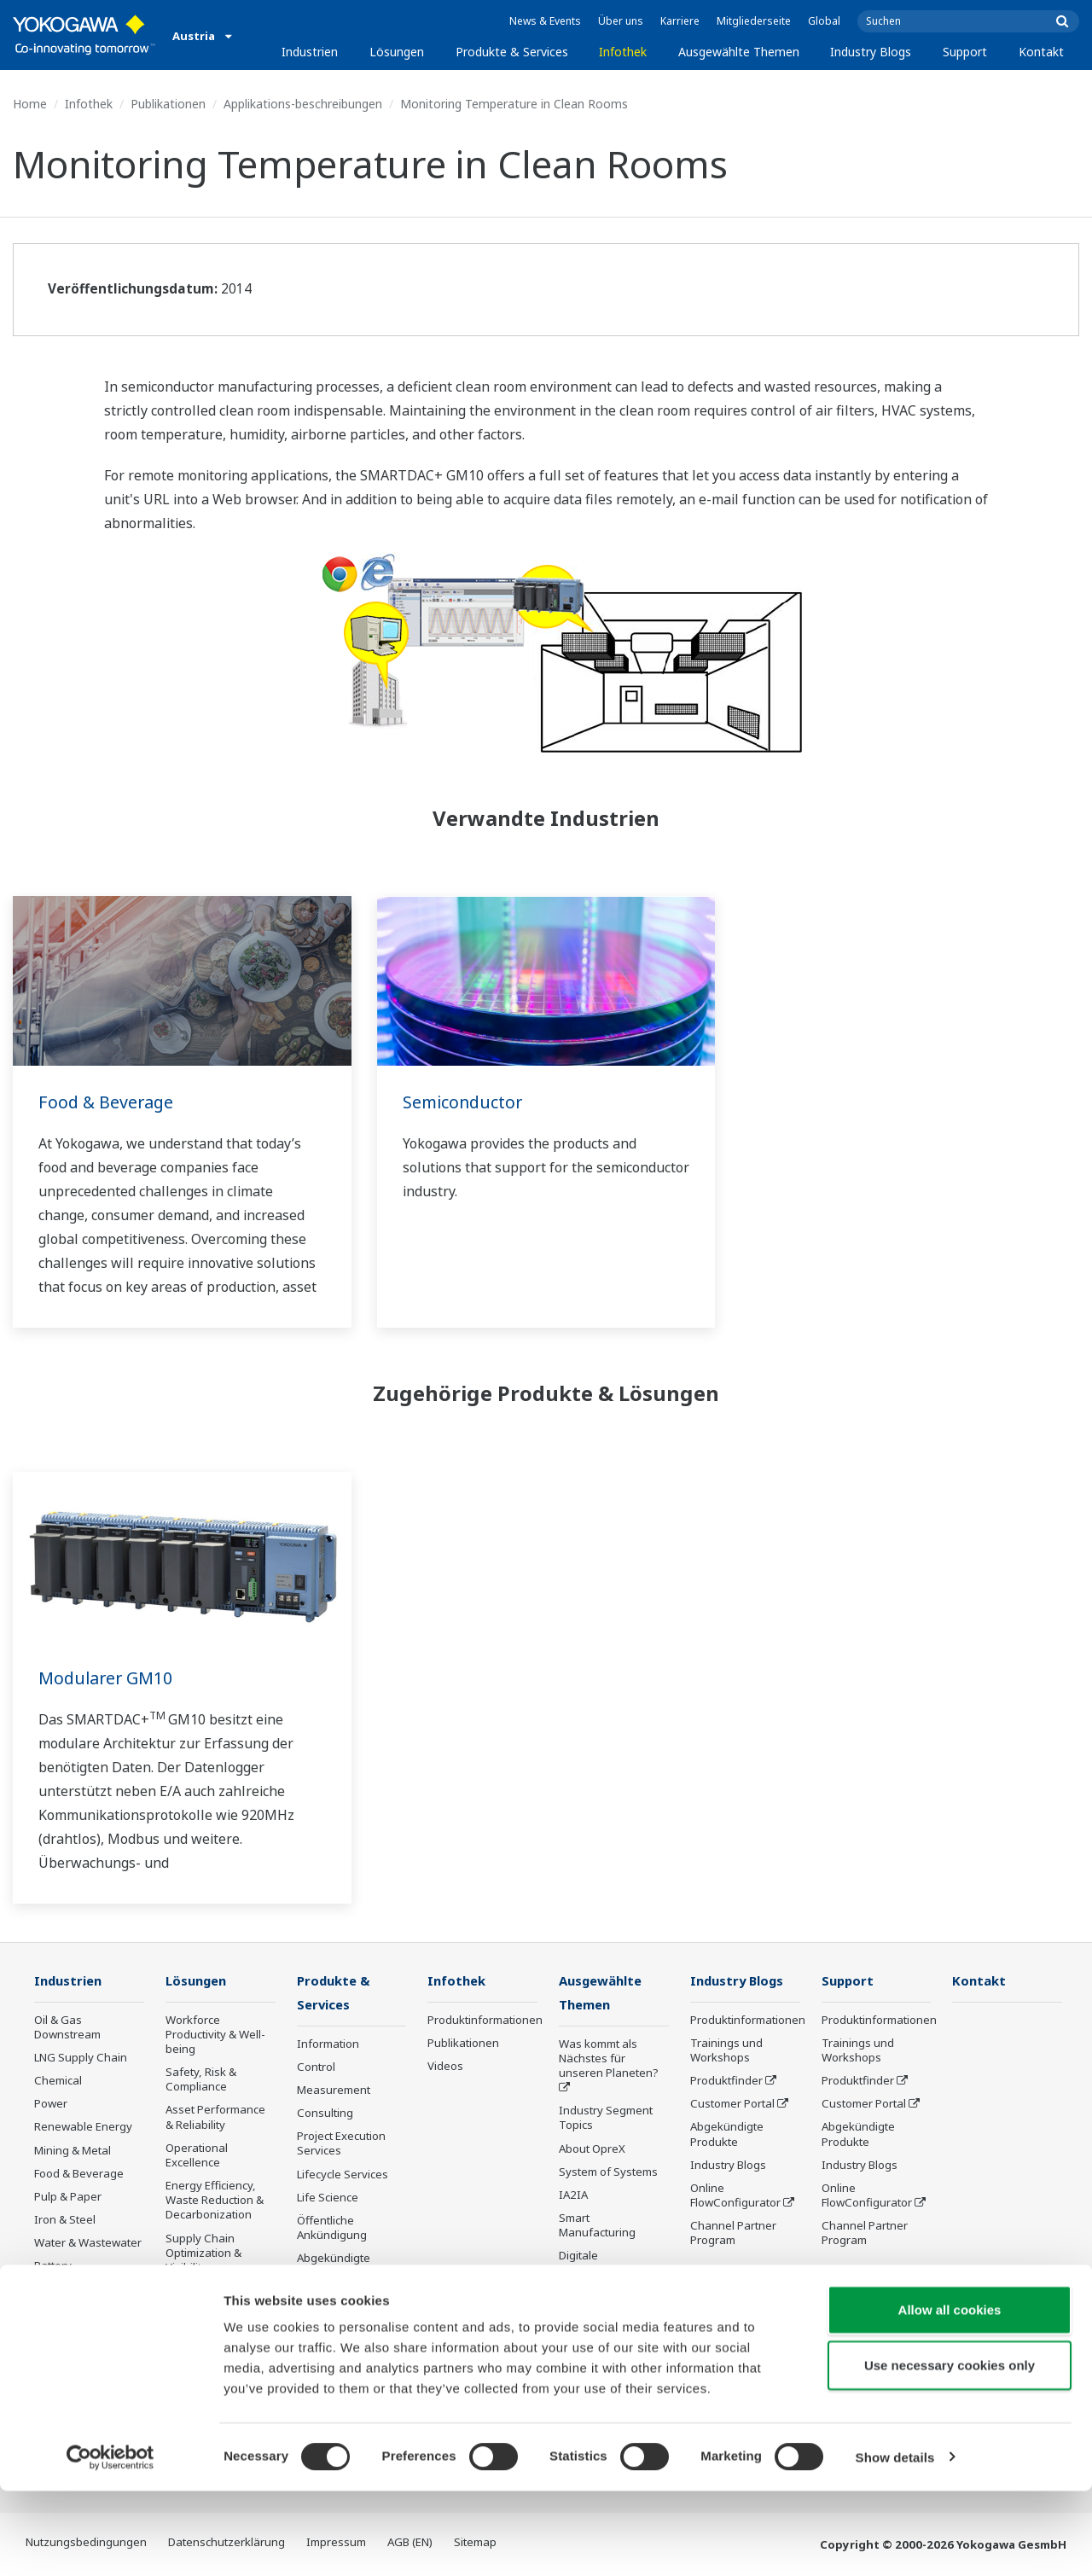 The image size is (1092, 2576). Describe the element at coordinates (603, 2340) in the screenshot. I see `Robot and Drone Technology` at that location.